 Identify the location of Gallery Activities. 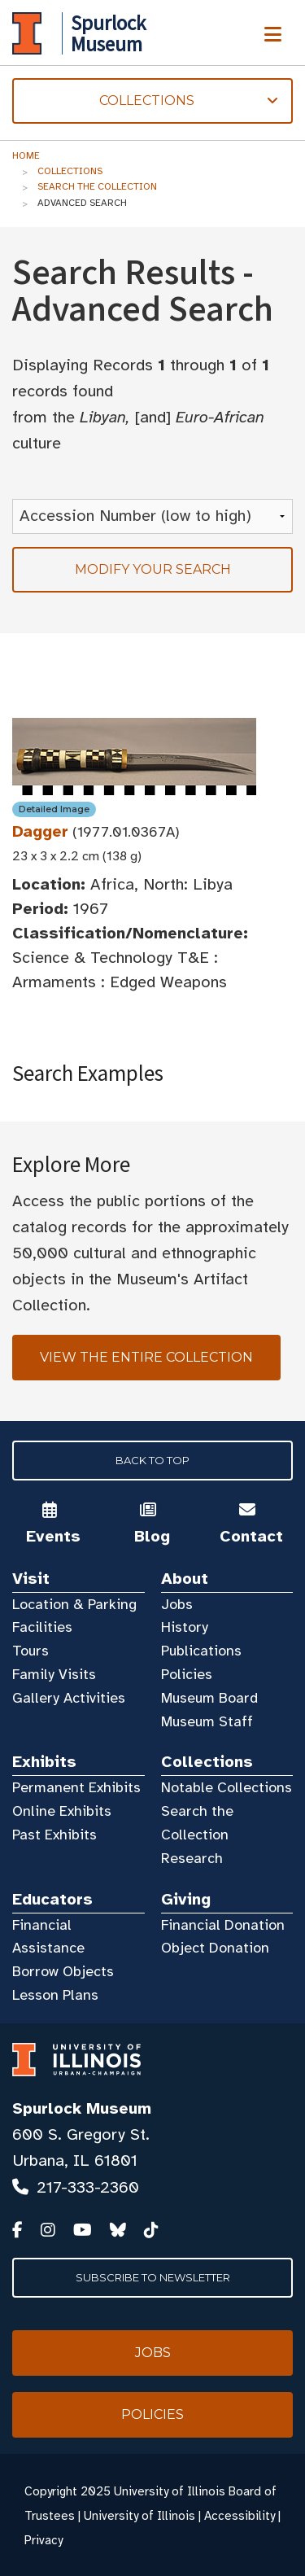
(68, 1698).